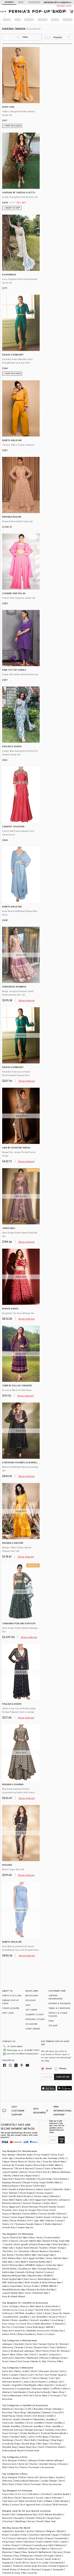 The image size is (74, 2576). What do you see at coordinates (57, 2344) in the screenshot?
I see `Kurtas for Women` at bounding box center [57, 2344].